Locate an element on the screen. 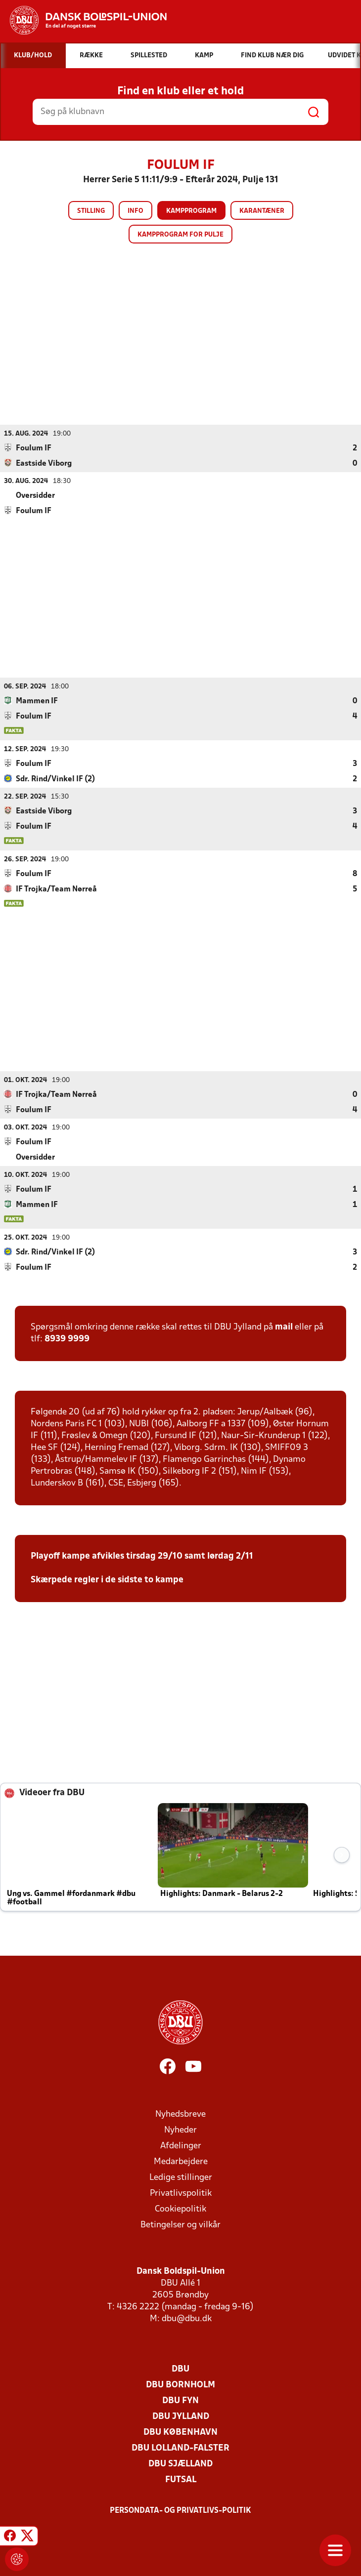 The width and height of the screenshot is (361, 2576). DBU Sjælland is located at coordinates (180, 2463).